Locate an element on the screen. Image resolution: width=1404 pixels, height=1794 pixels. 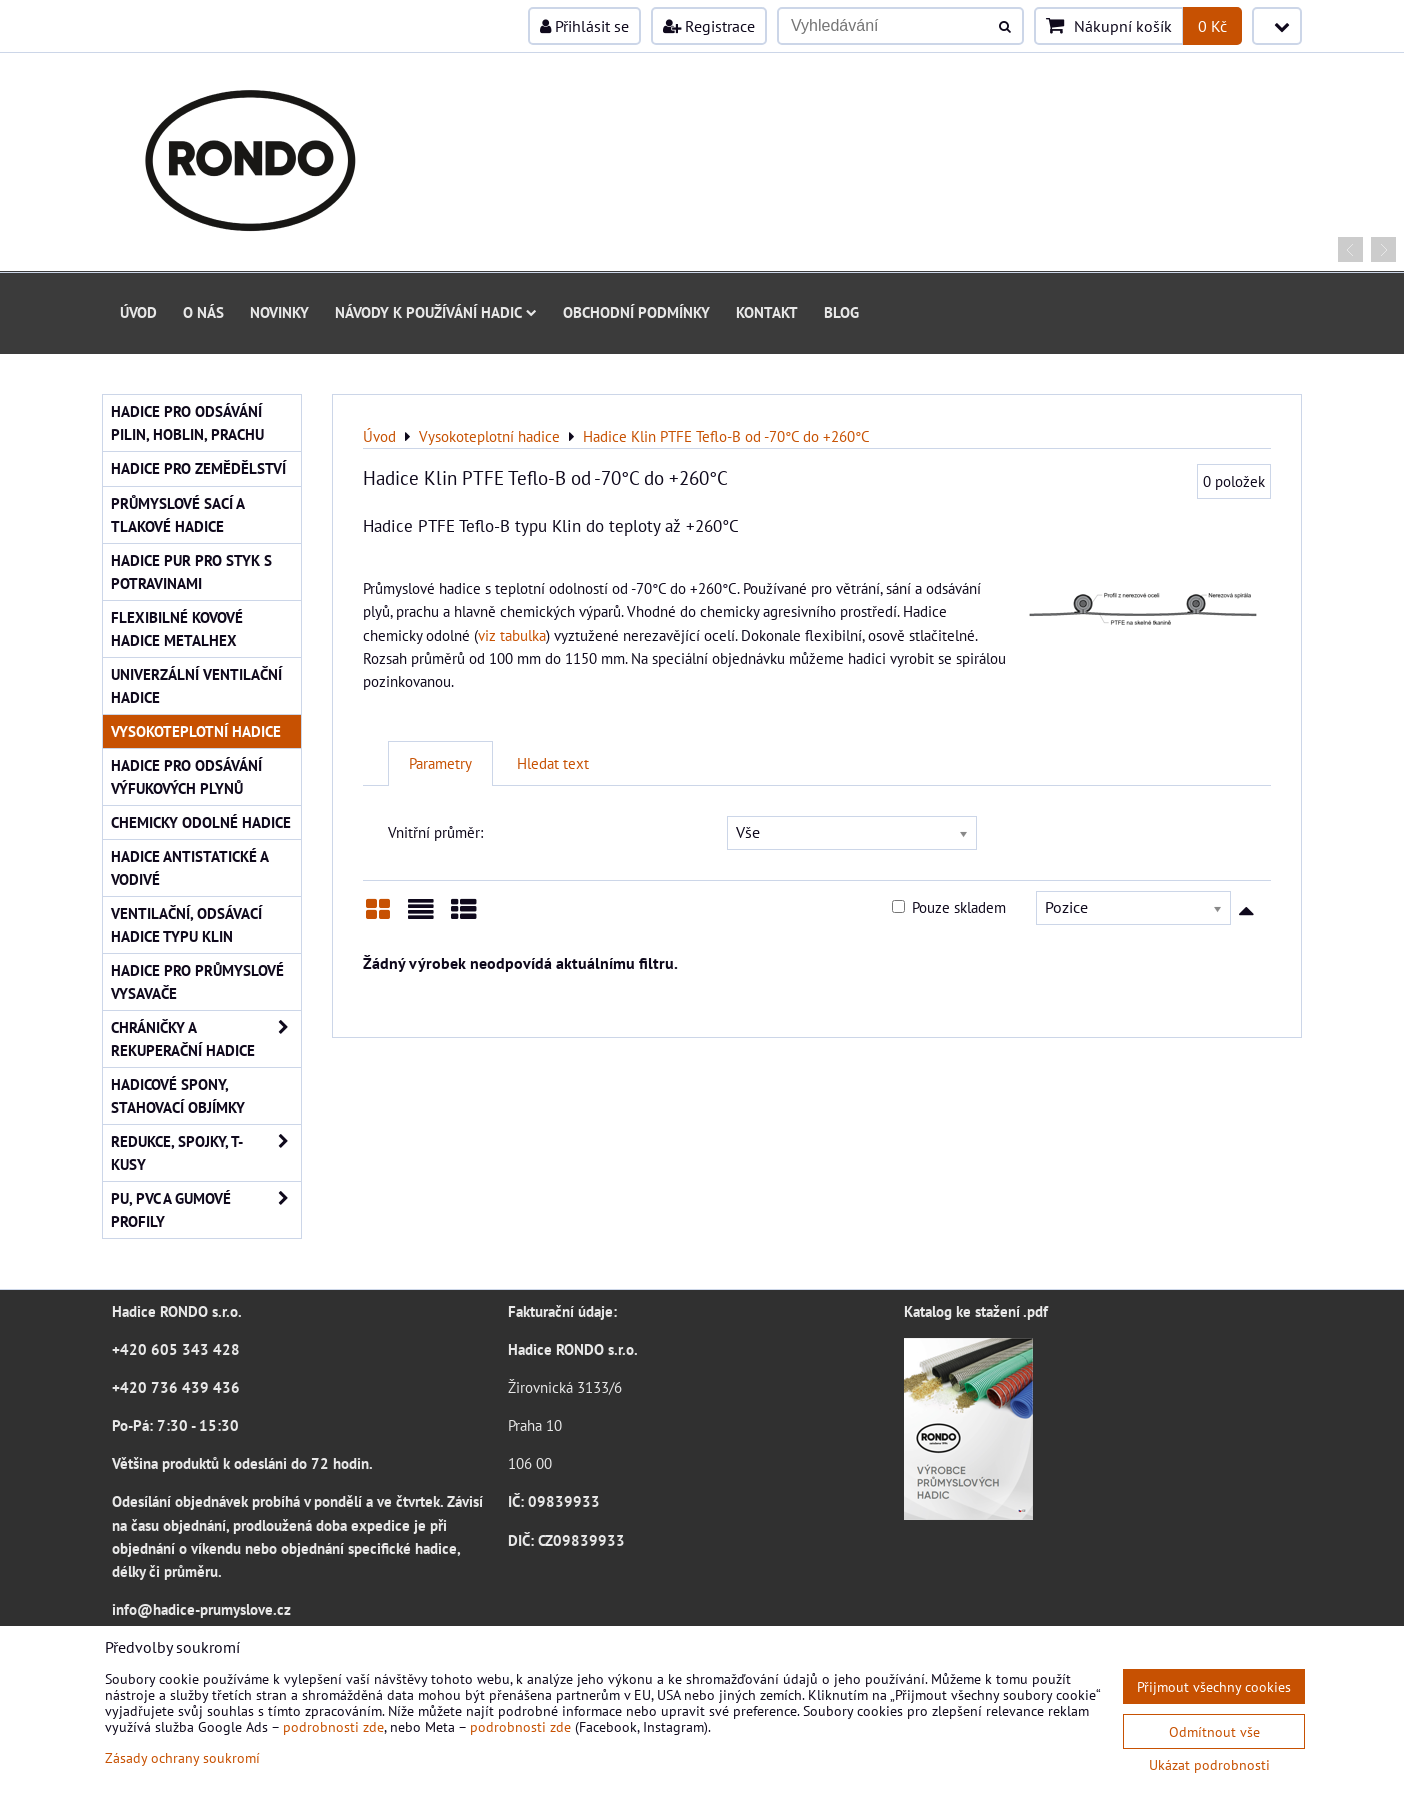
Novinky is located at coordinates (279, 312).